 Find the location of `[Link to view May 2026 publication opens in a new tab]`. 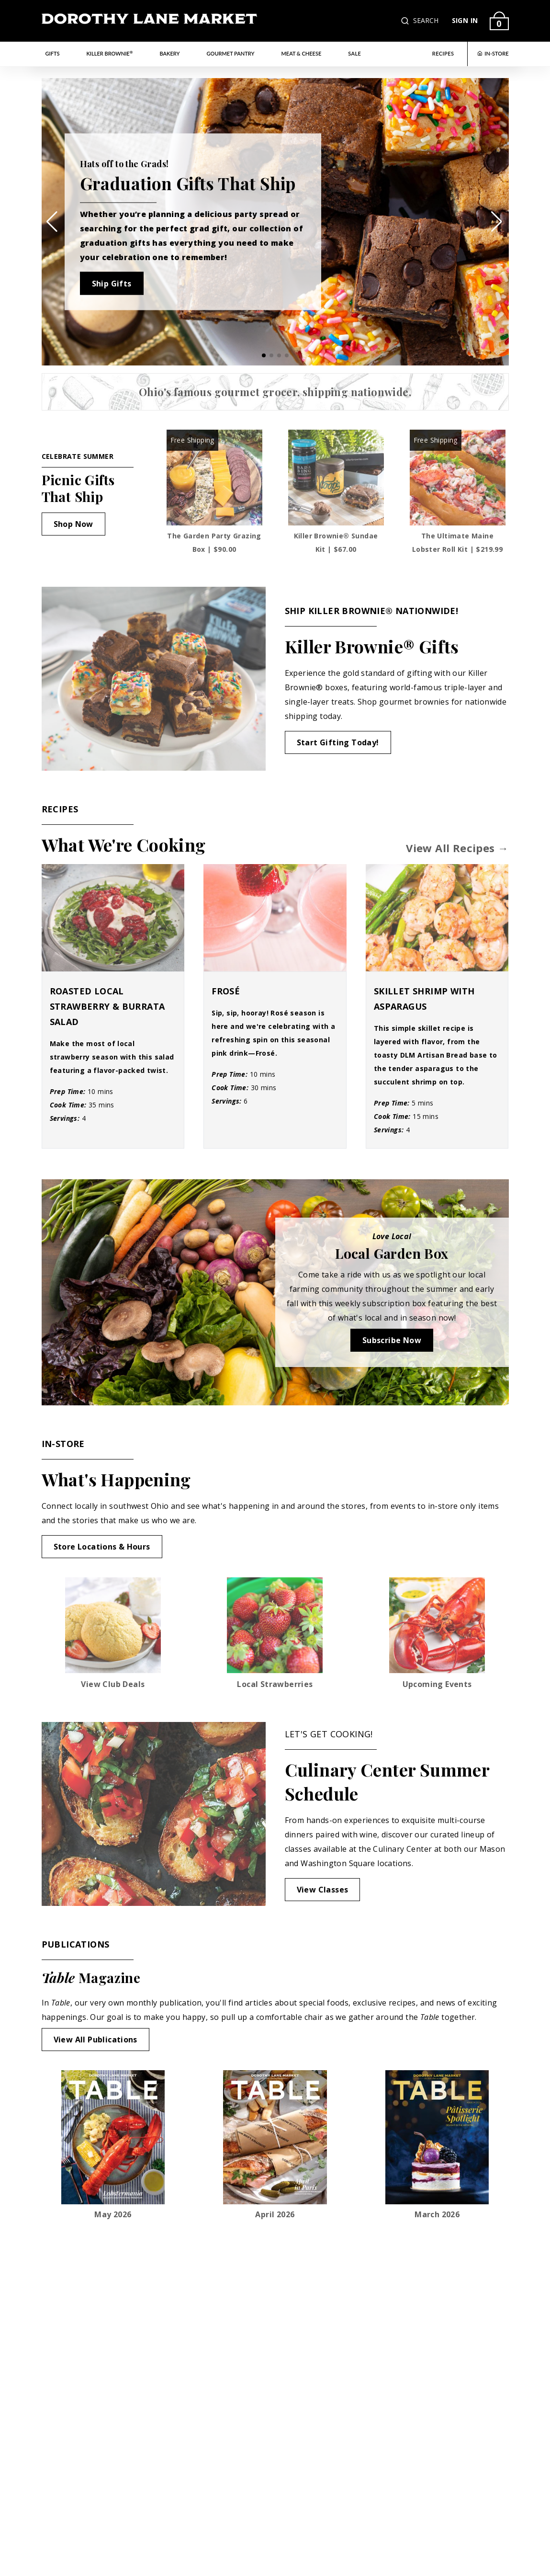

[Link to view May 2026 publication opens in a new tab] is located at coordinates (113, 2145).